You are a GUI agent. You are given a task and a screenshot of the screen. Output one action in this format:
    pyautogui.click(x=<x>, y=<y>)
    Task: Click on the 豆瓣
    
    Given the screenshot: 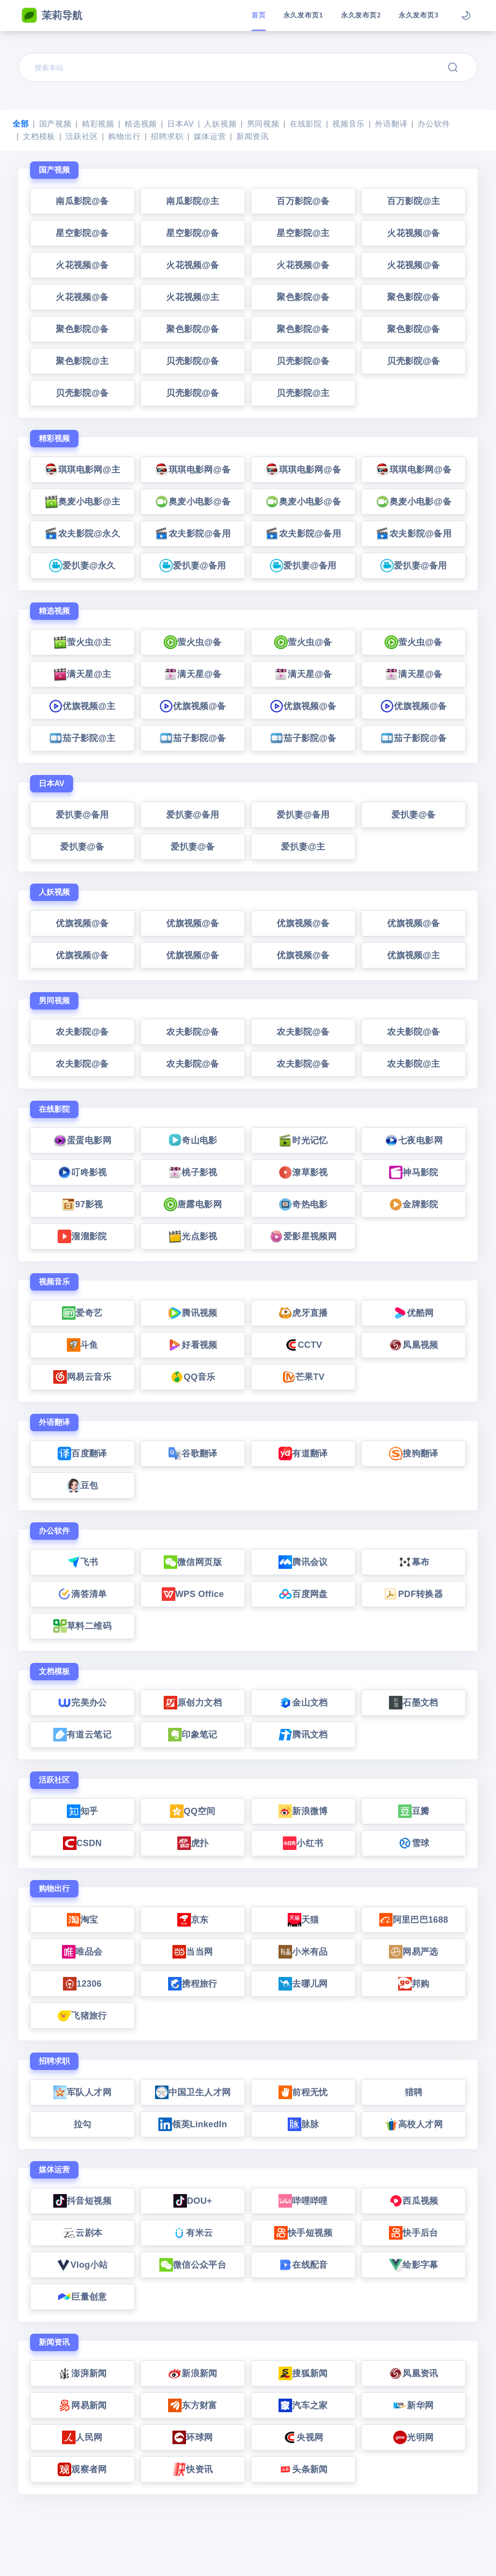 What is the action you would take?
    pyautogui.click(x=414, y=1811)
    